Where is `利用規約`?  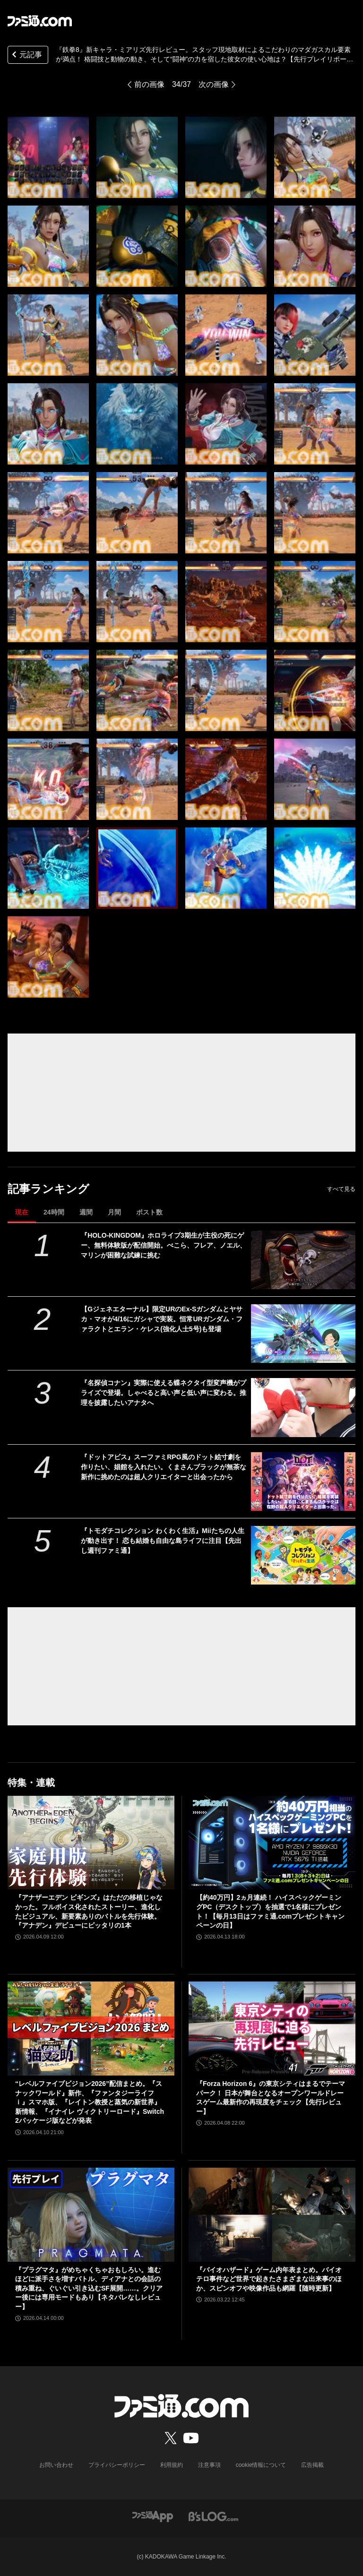
利用規約 is located at coordinates (171, 2465).